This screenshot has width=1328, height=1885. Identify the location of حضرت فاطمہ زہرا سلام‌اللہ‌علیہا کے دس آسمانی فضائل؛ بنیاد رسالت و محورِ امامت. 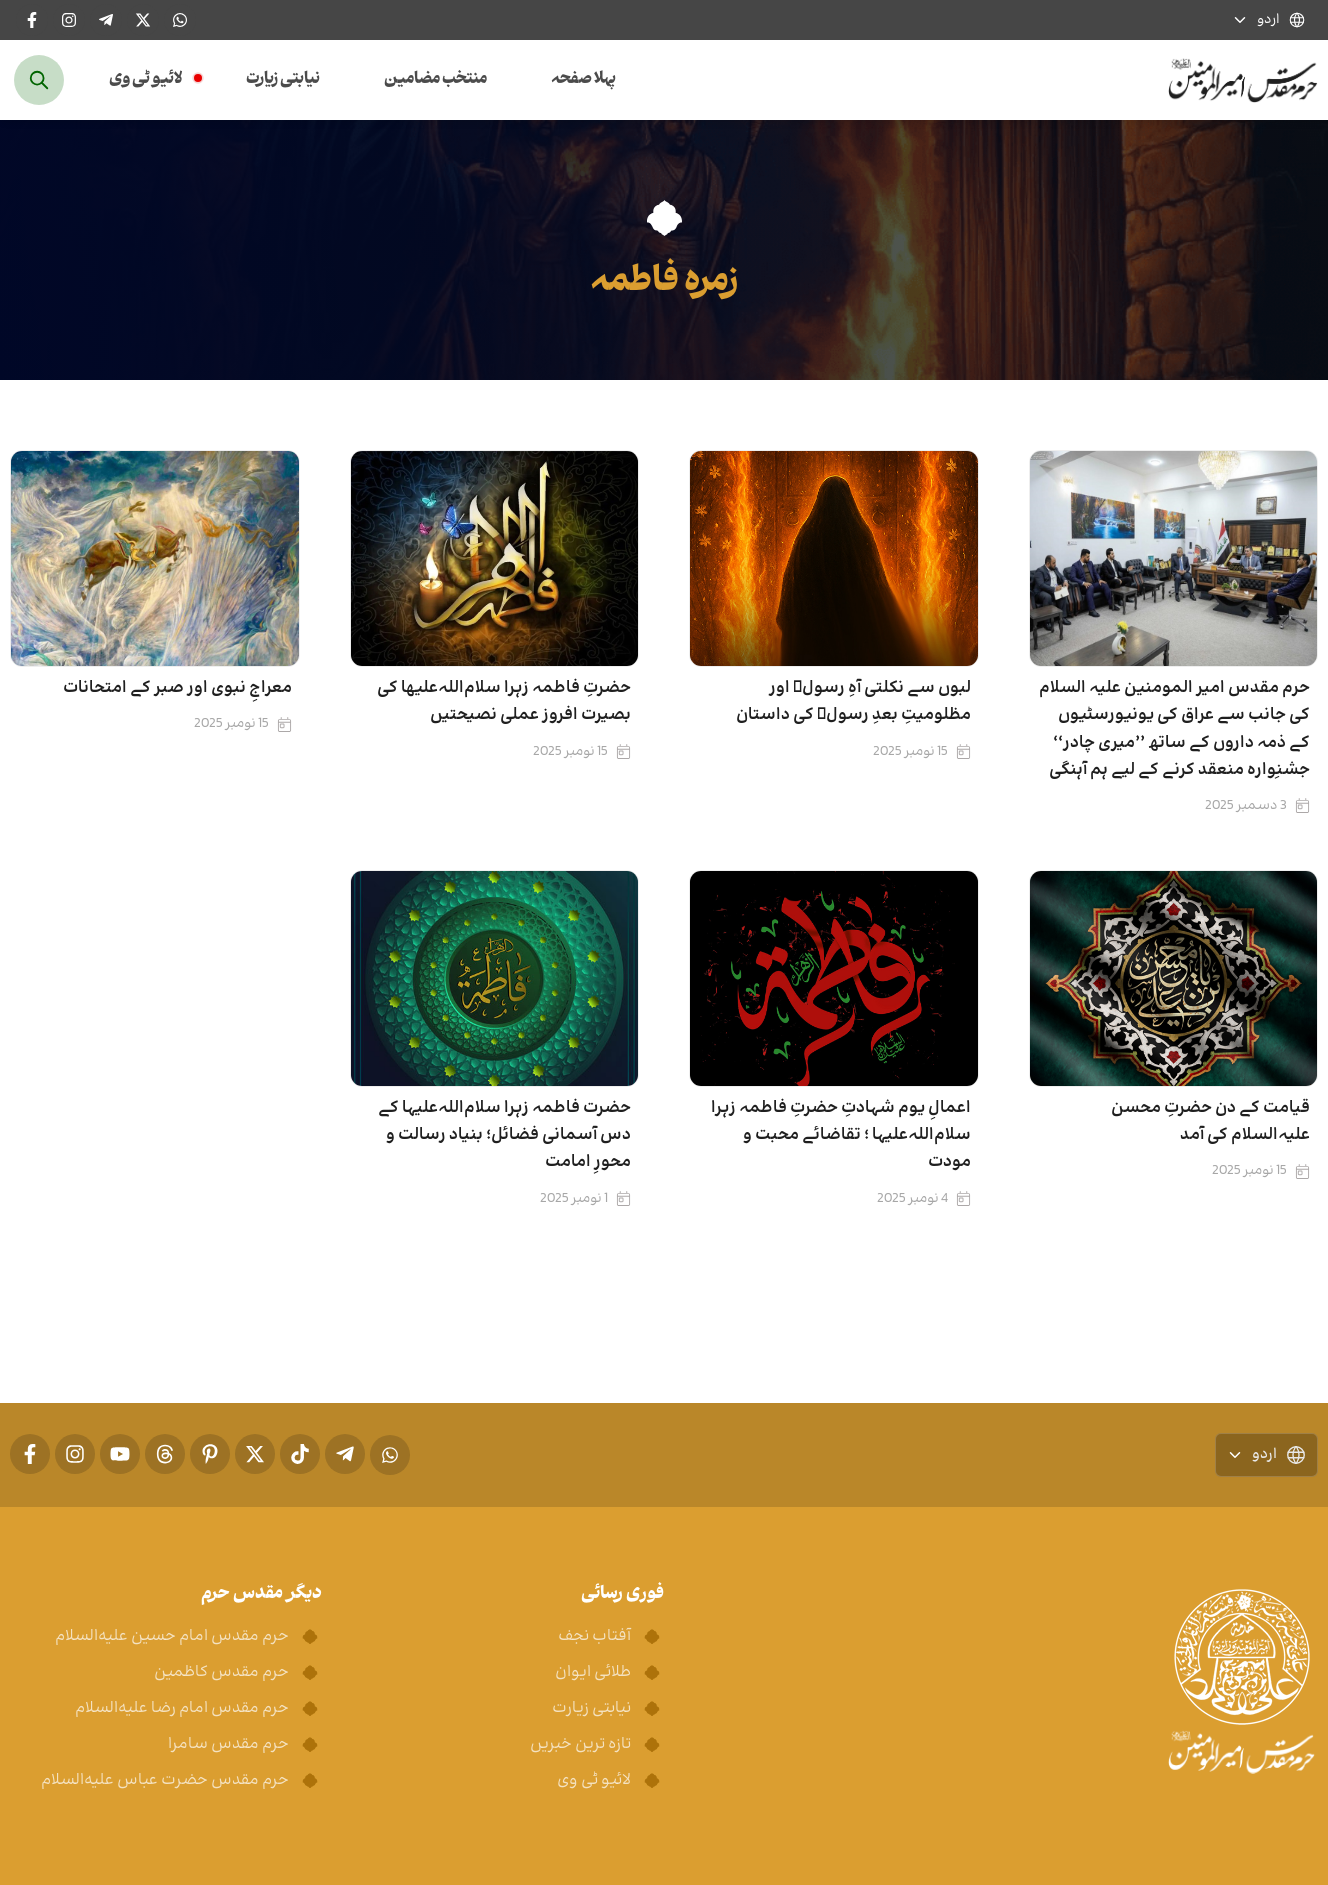
(504, 1135).